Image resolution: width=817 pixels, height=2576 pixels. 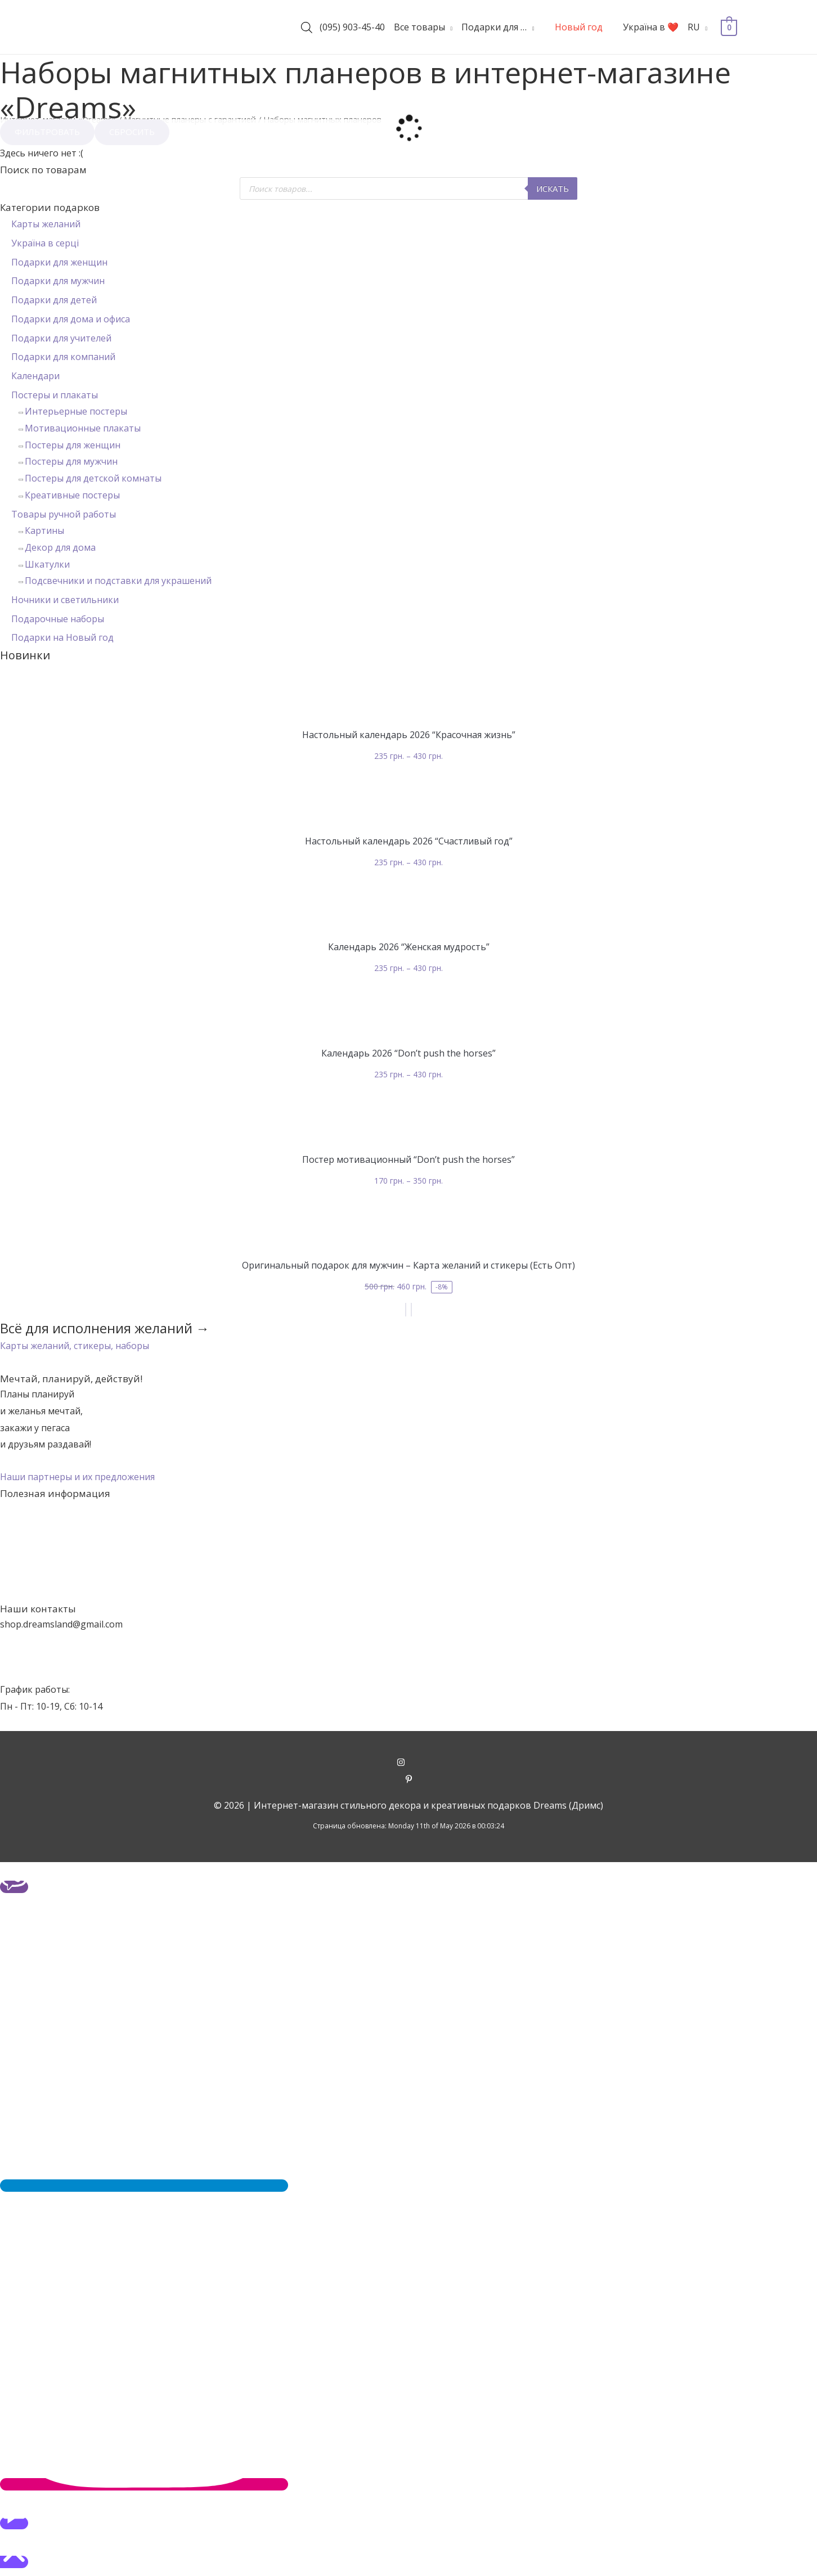 I want to click on Подарки для дома и офиса, so click(x=70, y=319).